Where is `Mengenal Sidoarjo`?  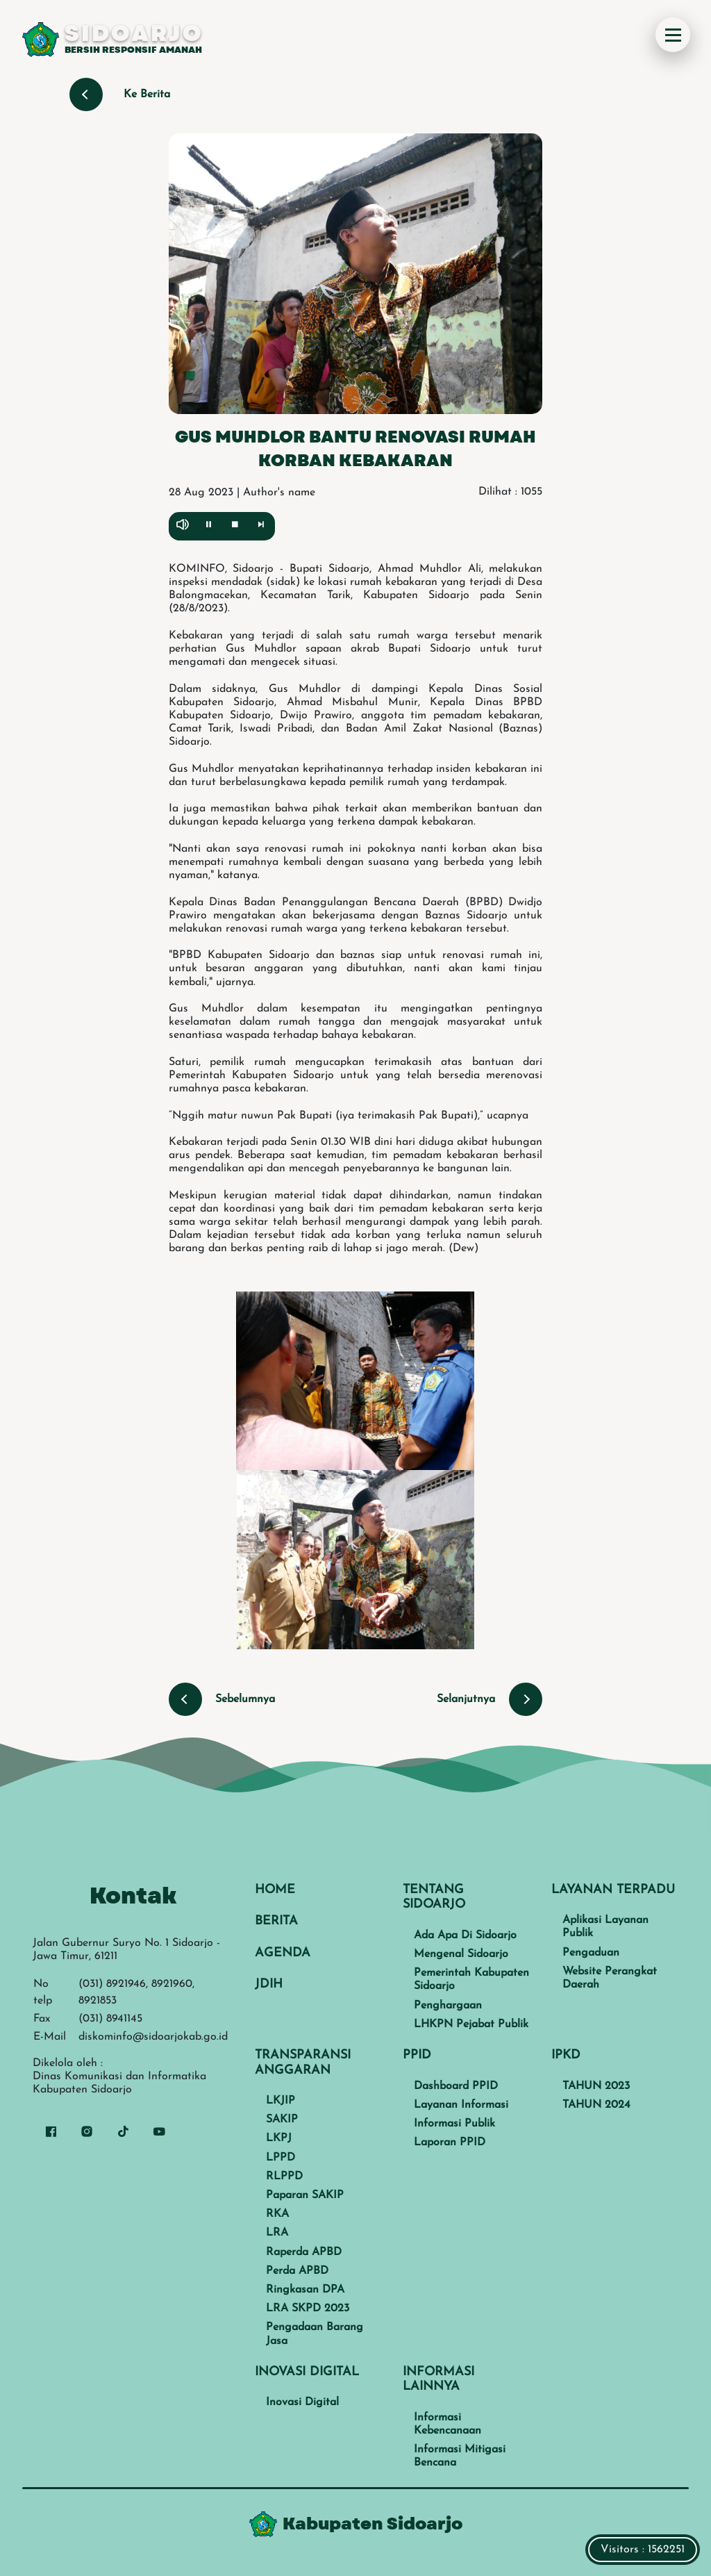
Mengenal Sidoarjo is located at coordinates (461, 1954).